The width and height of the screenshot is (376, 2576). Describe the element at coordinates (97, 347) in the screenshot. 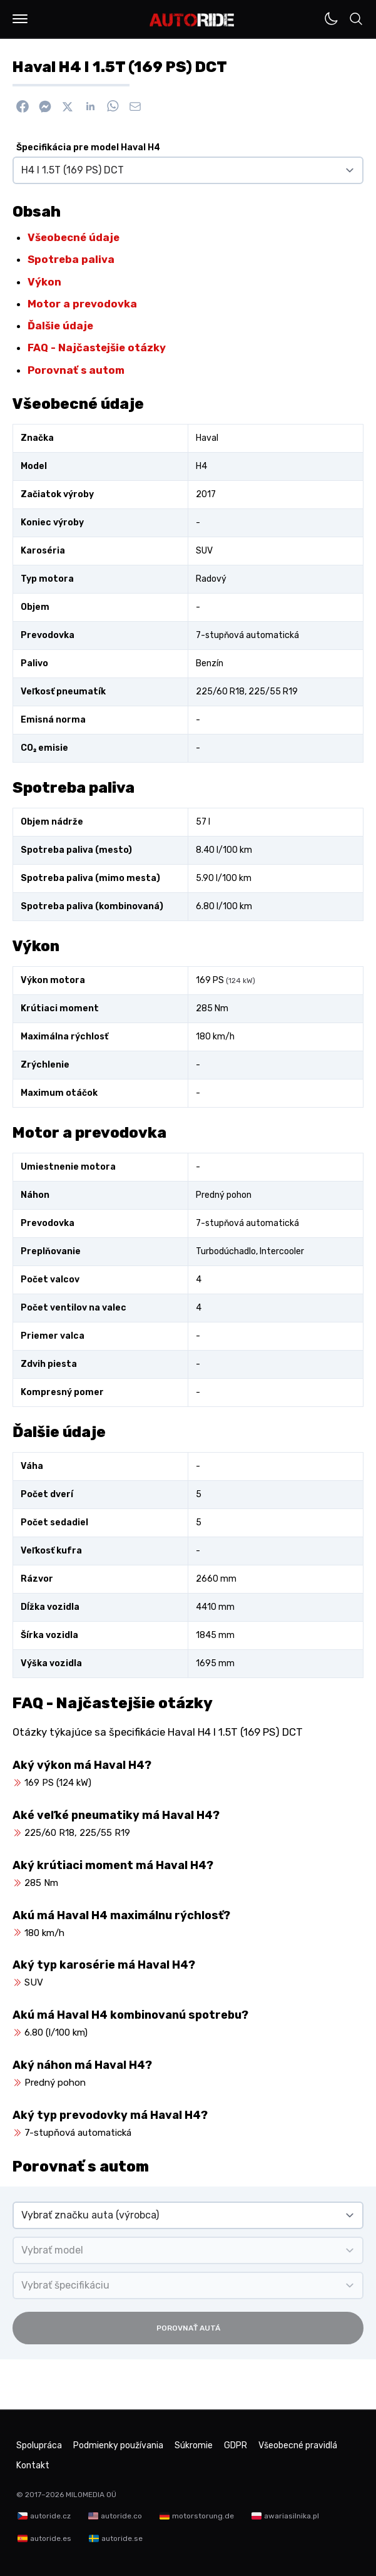

I see `FAQ - Najčastejšie otázky` at that location.